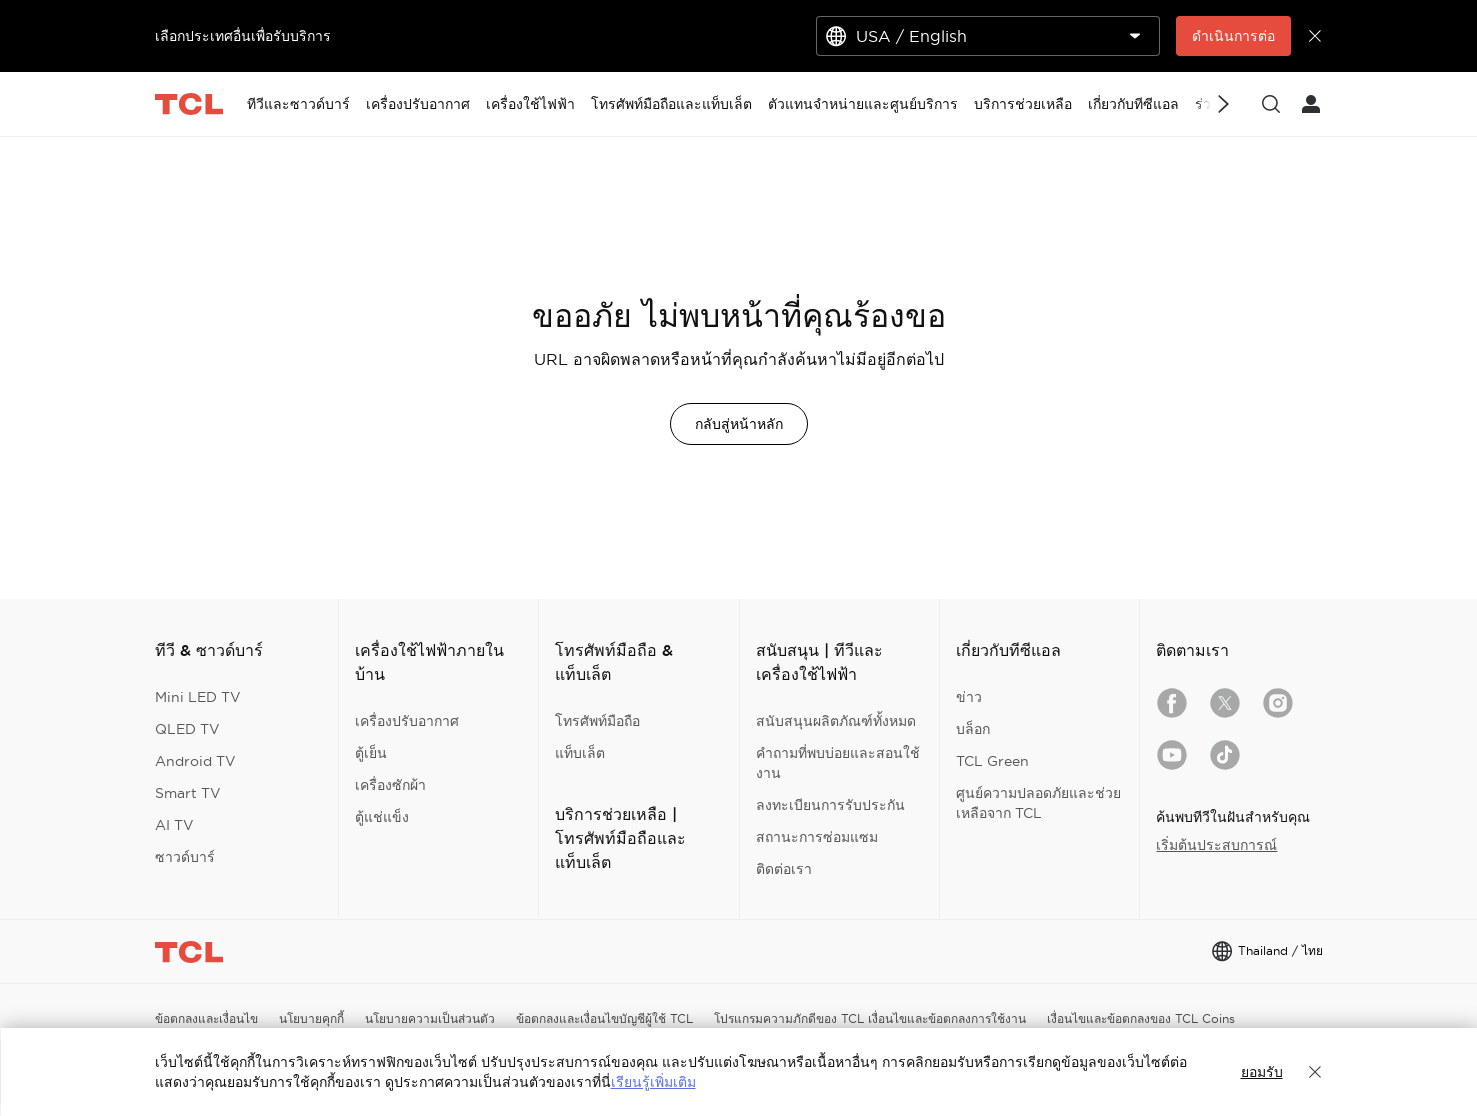  I want to click on เรียนรู้เพิ่มเติม, so click(653, 1082).